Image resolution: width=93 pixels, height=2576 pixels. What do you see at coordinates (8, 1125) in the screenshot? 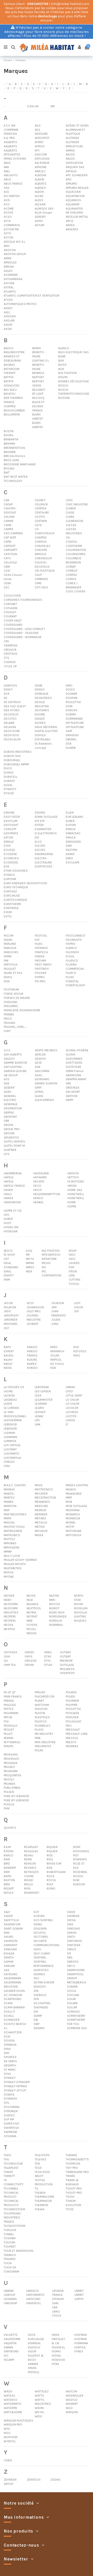
I see `GROHE` at bounding box center [8, 1125].